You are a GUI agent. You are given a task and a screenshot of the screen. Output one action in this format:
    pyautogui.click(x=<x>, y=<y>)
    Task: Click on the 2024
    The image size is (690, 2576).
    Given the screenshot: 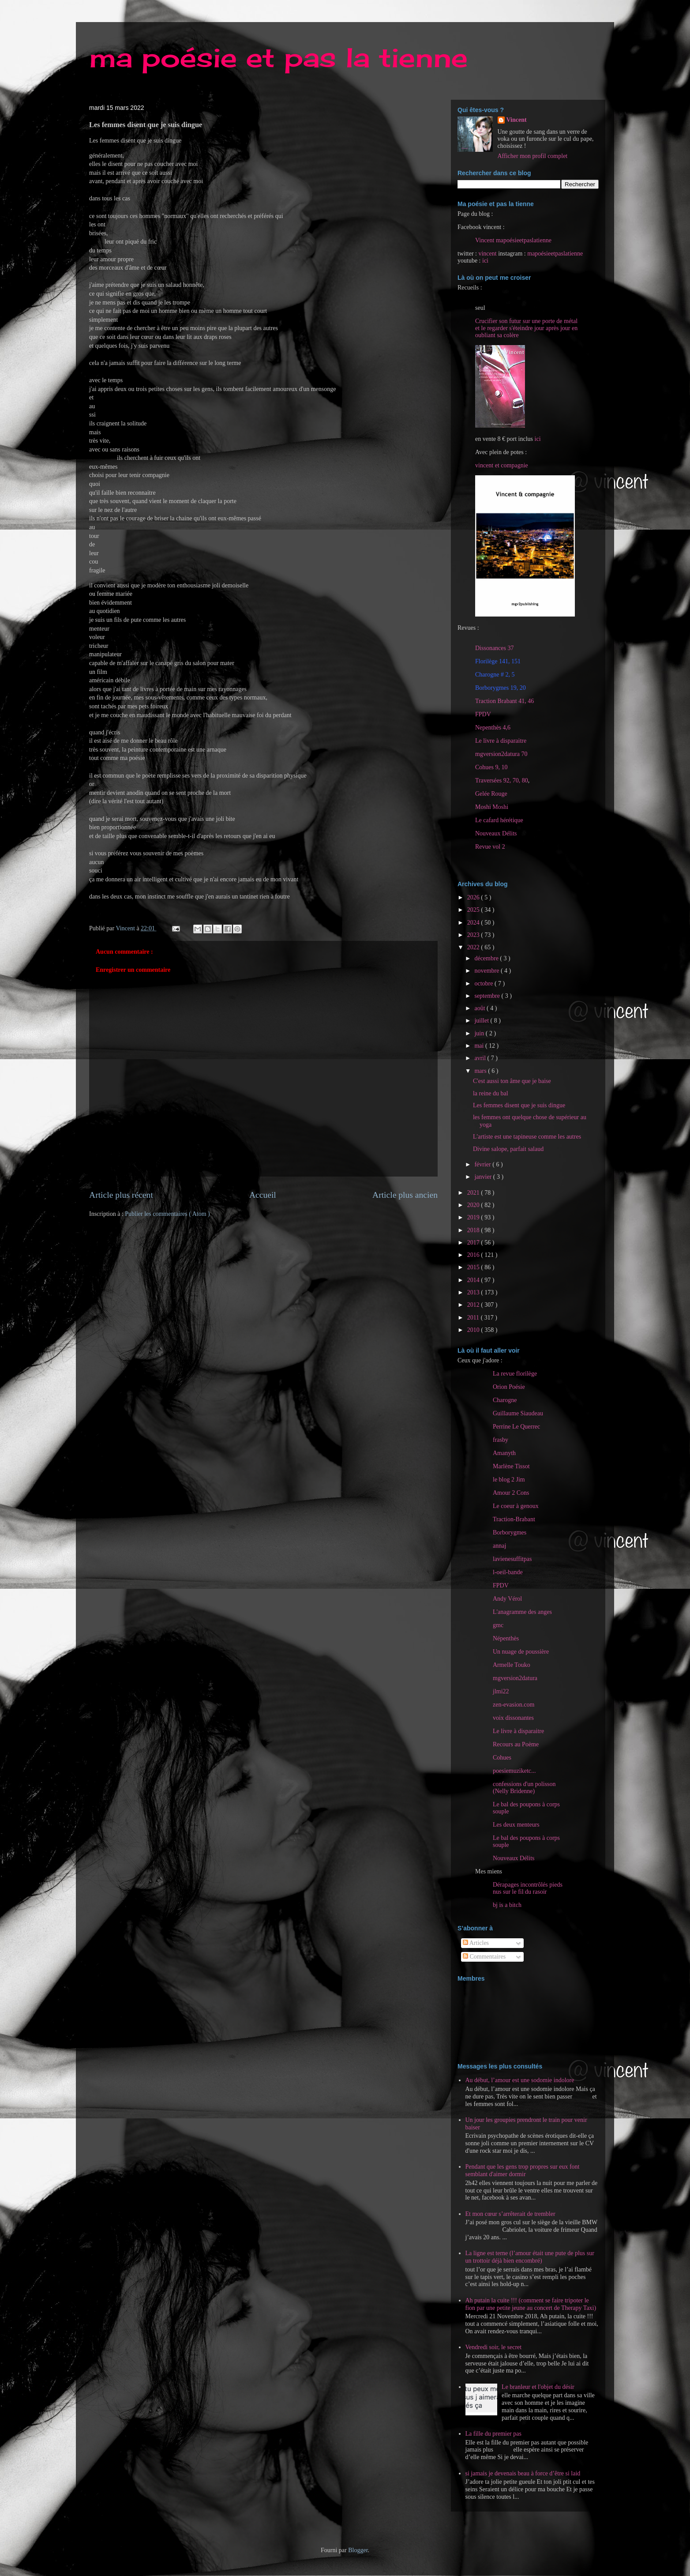 What is the action you would take?
    pyautogui.click(x=474, y=922)
    